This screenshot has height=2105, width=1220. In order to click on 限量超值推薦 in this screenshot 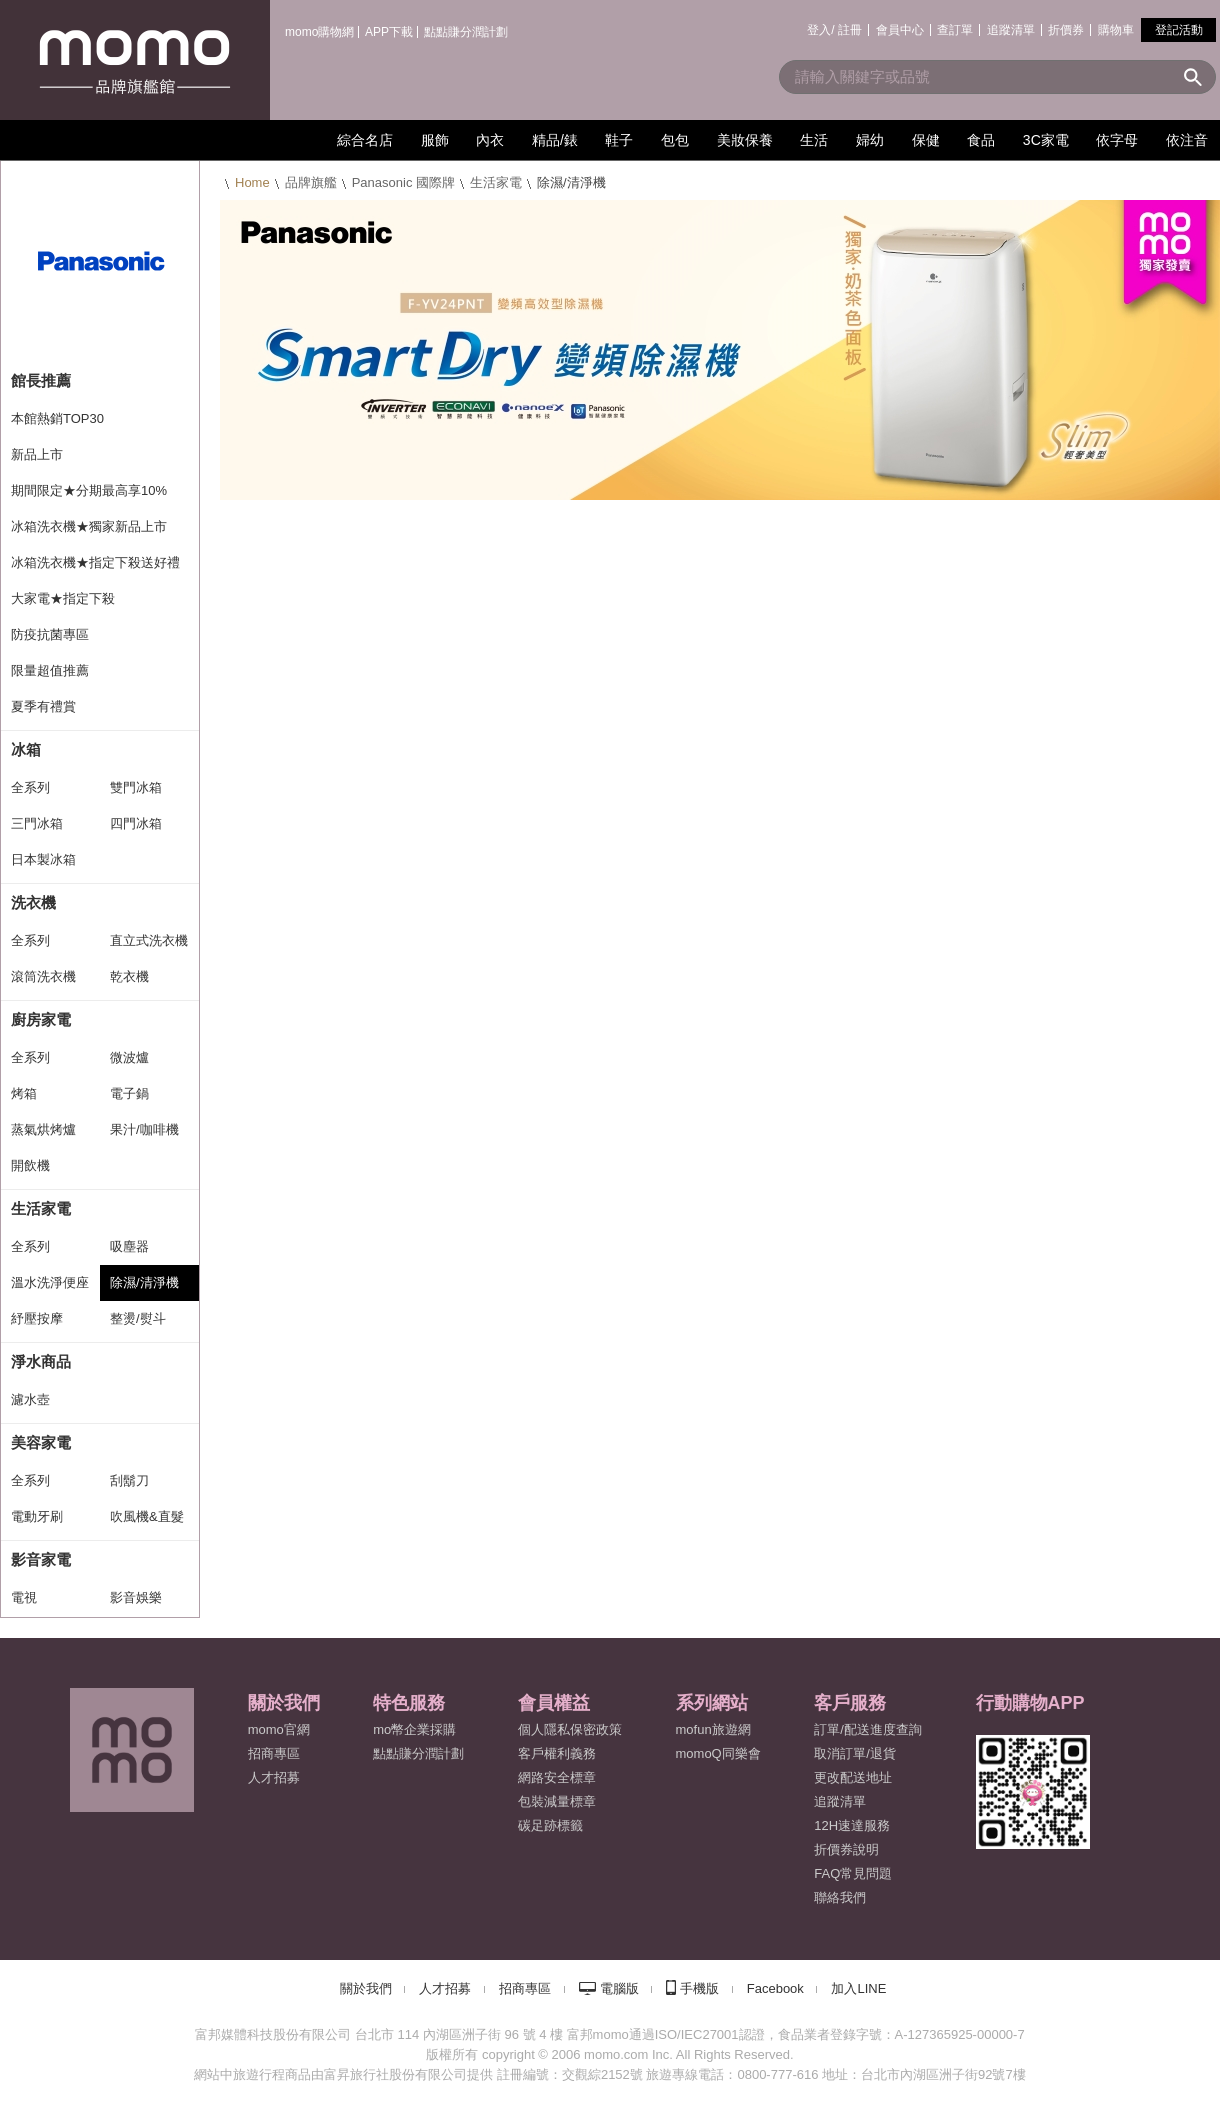, I will do `click(50, 670)`.